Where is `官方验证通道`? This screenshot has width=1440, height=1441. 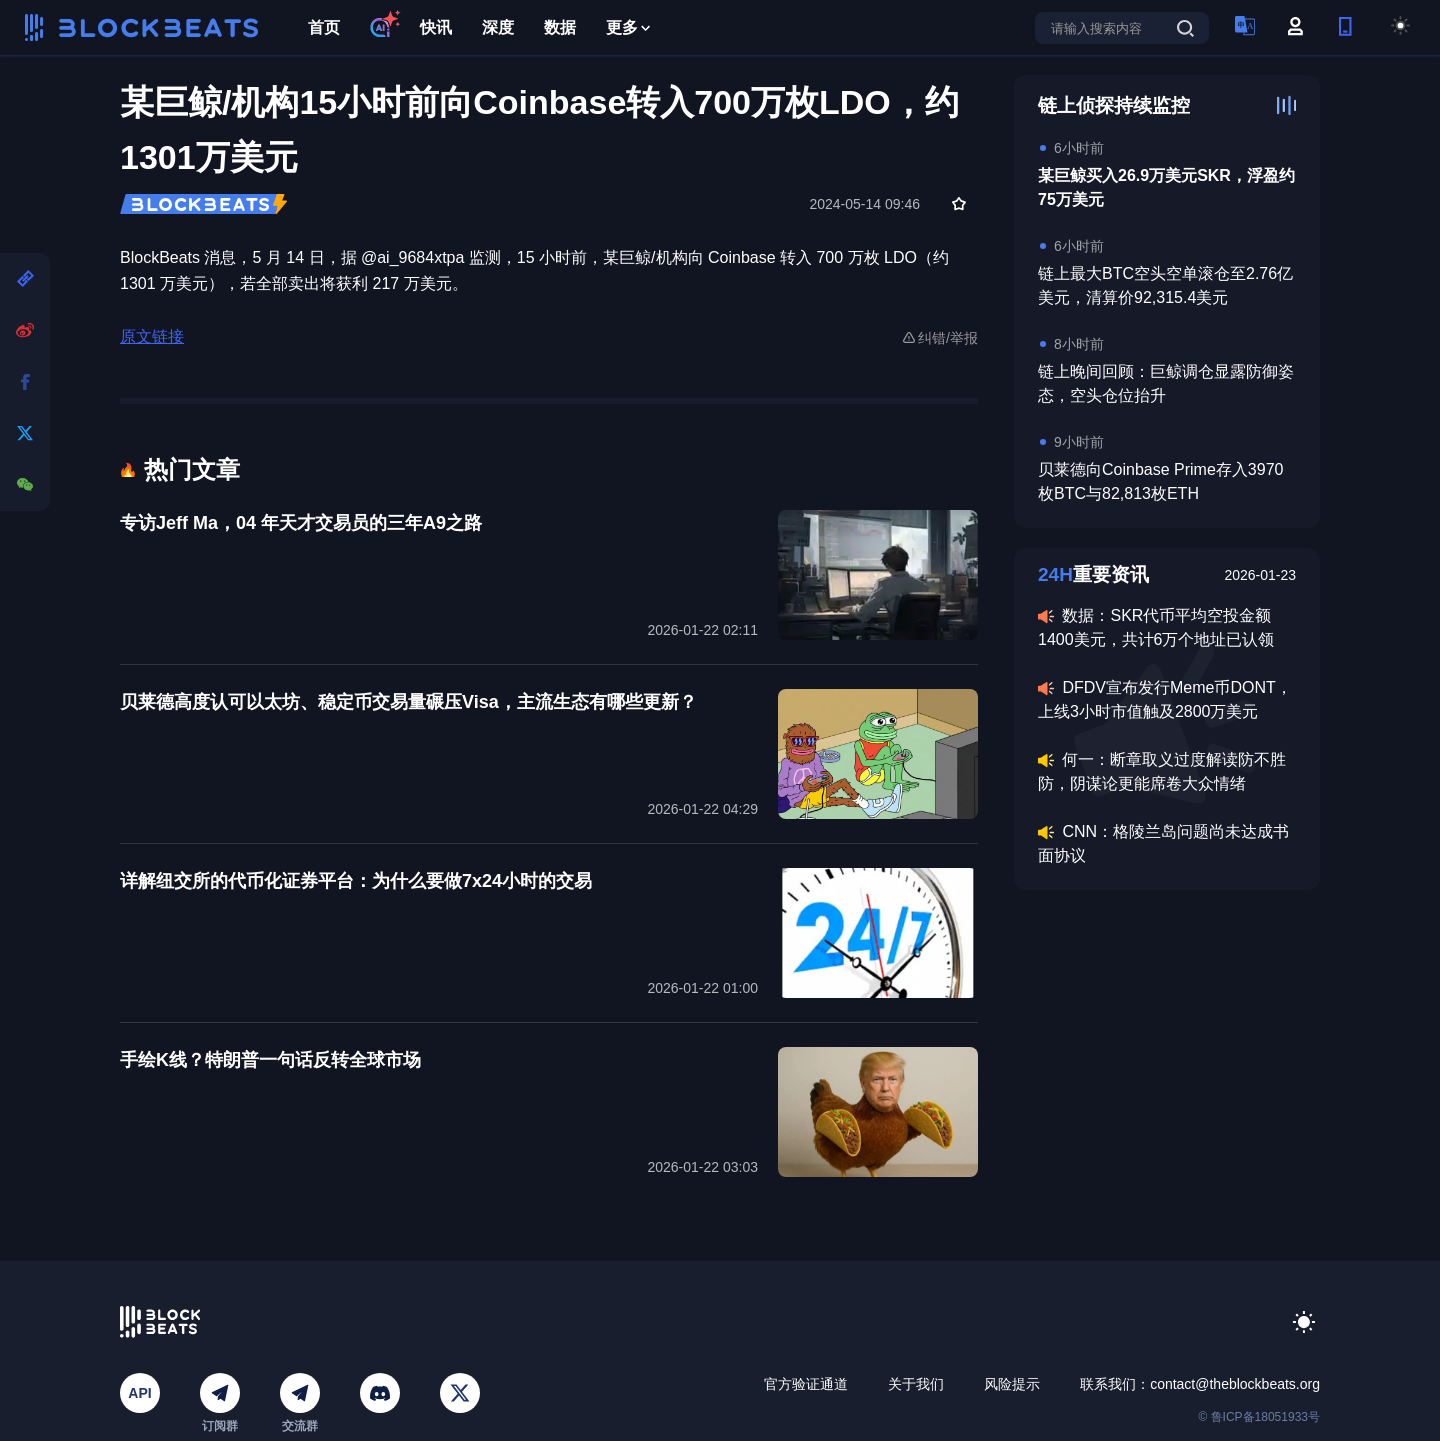
官方验证通道 is located at coordinates (806, 1384).